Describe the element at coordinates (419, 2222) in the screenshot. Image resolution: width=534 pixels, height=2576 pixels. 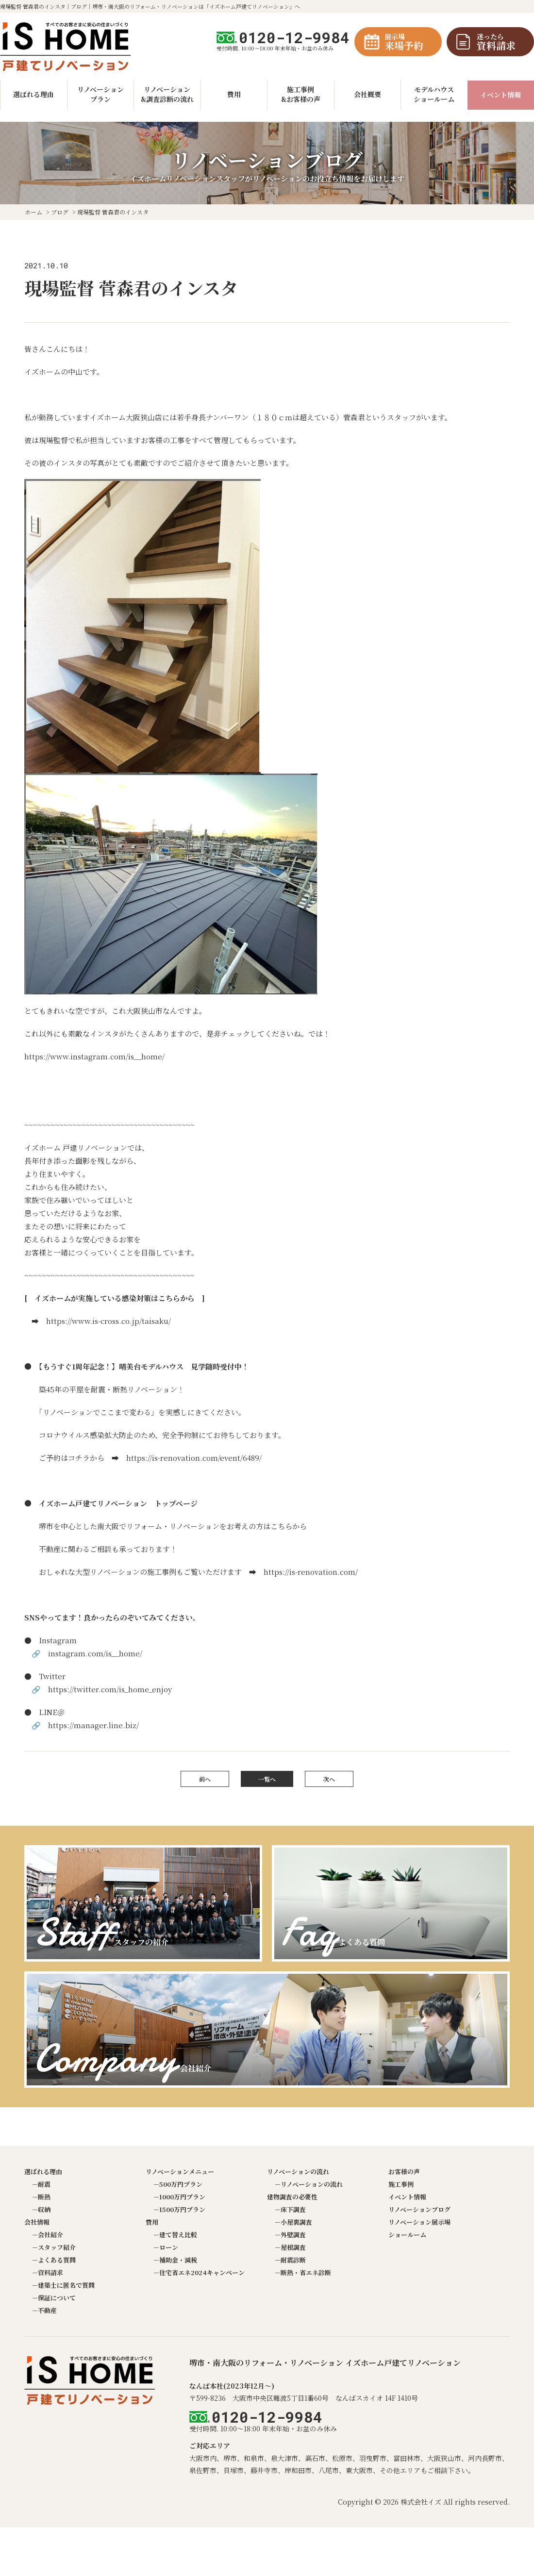
I see `リノベーション展示場` at that location.